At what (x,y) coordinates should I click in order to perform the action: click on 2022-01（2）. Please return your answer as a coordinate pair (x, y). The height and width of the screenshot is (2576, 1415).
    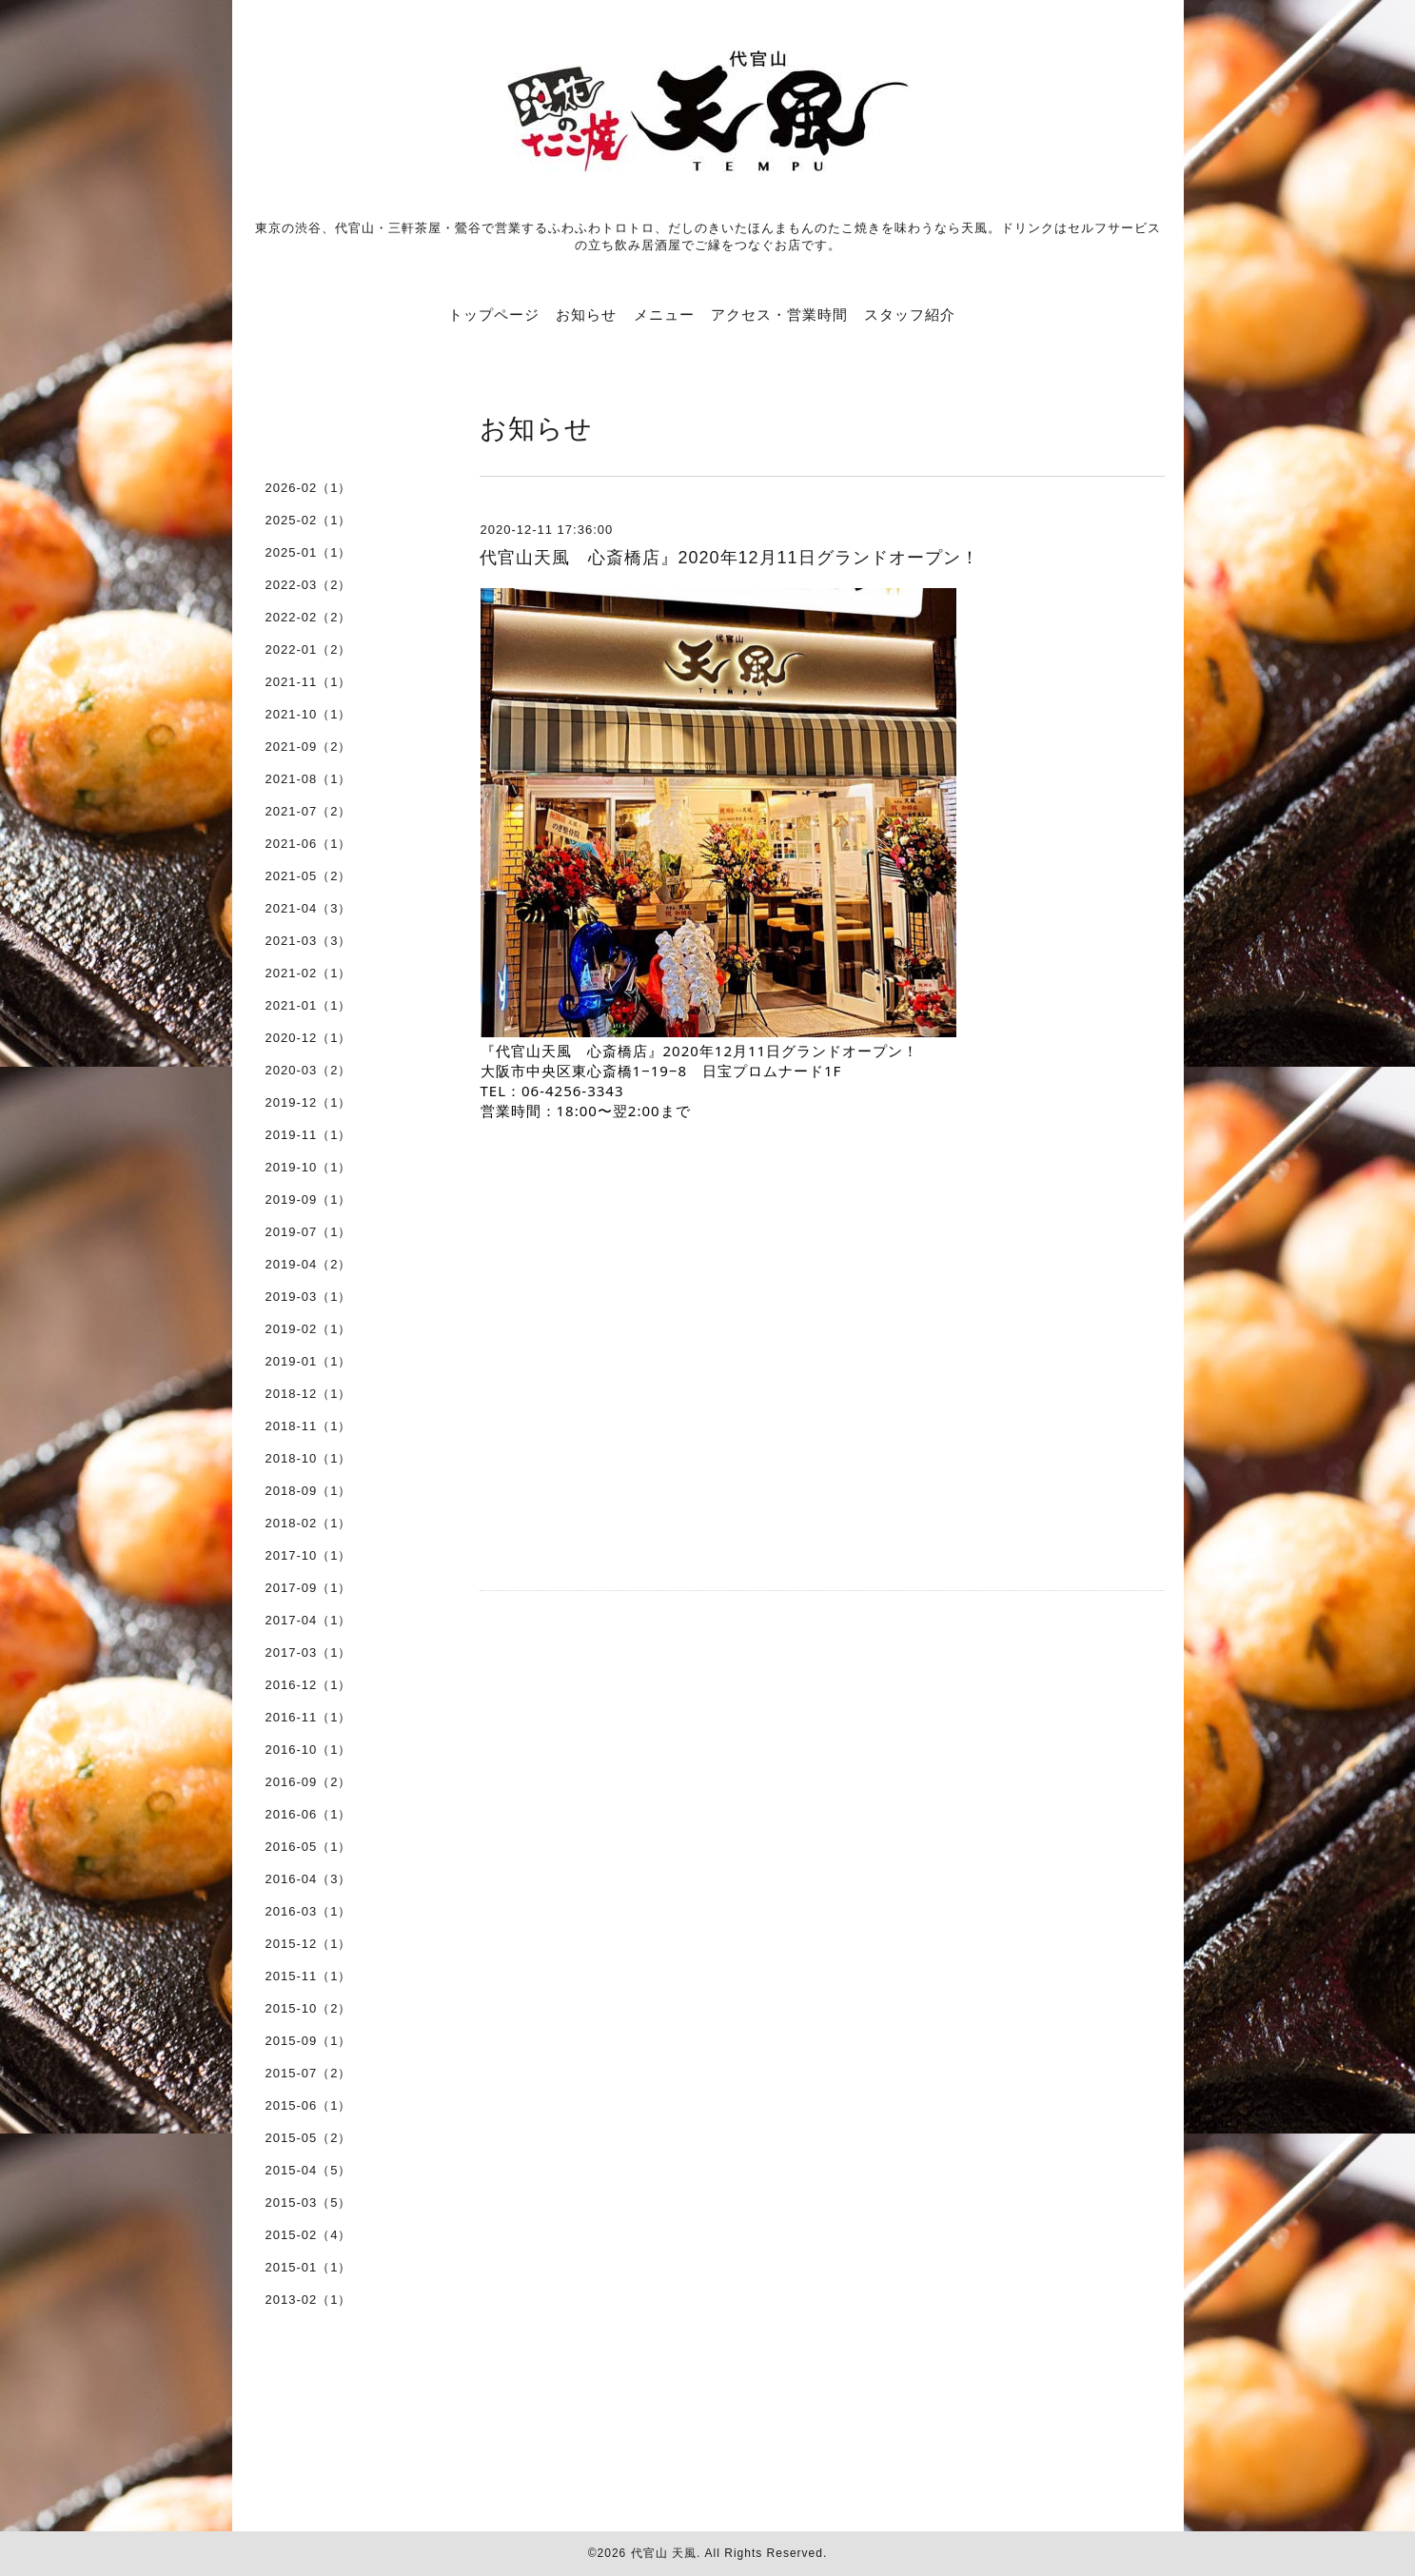
    Looking at the image, I should click on (308, 649).